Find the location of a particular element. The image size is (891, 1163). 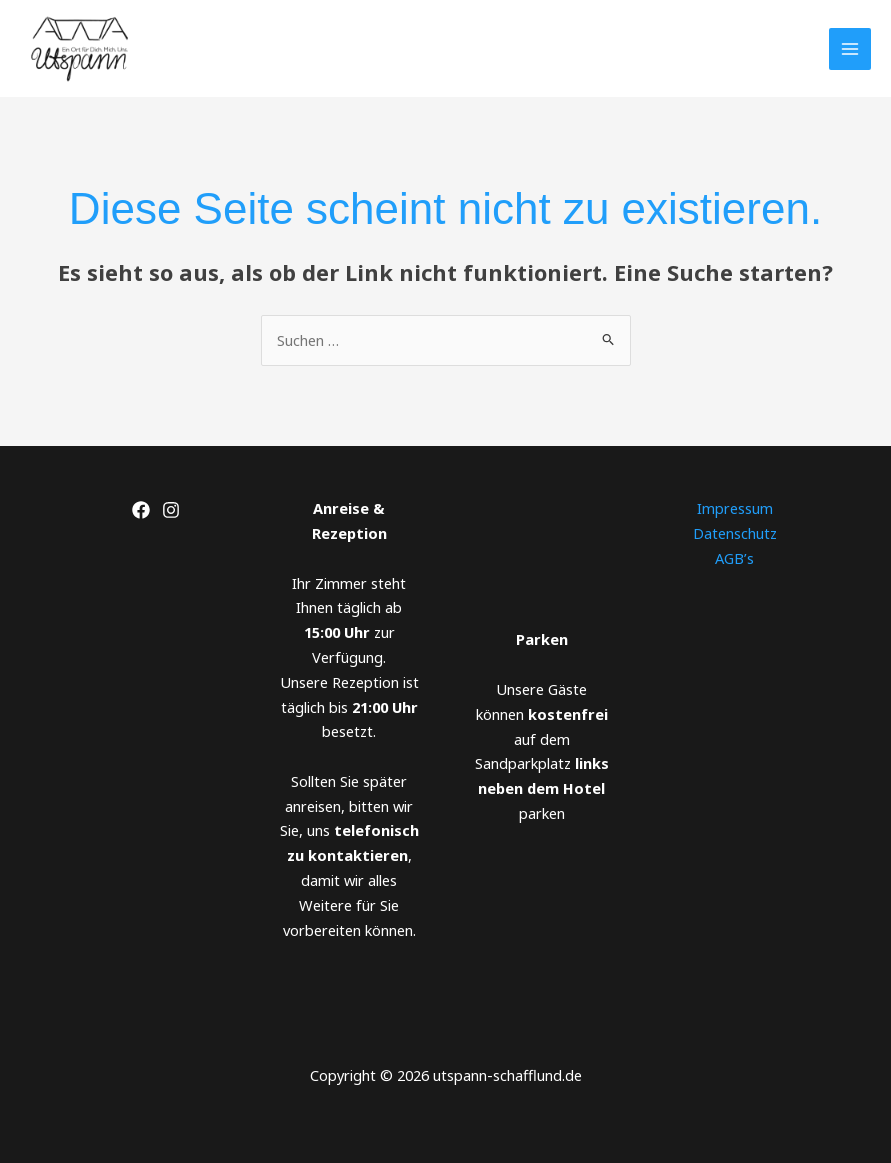

Impressum is located at coordinates (735, 508).